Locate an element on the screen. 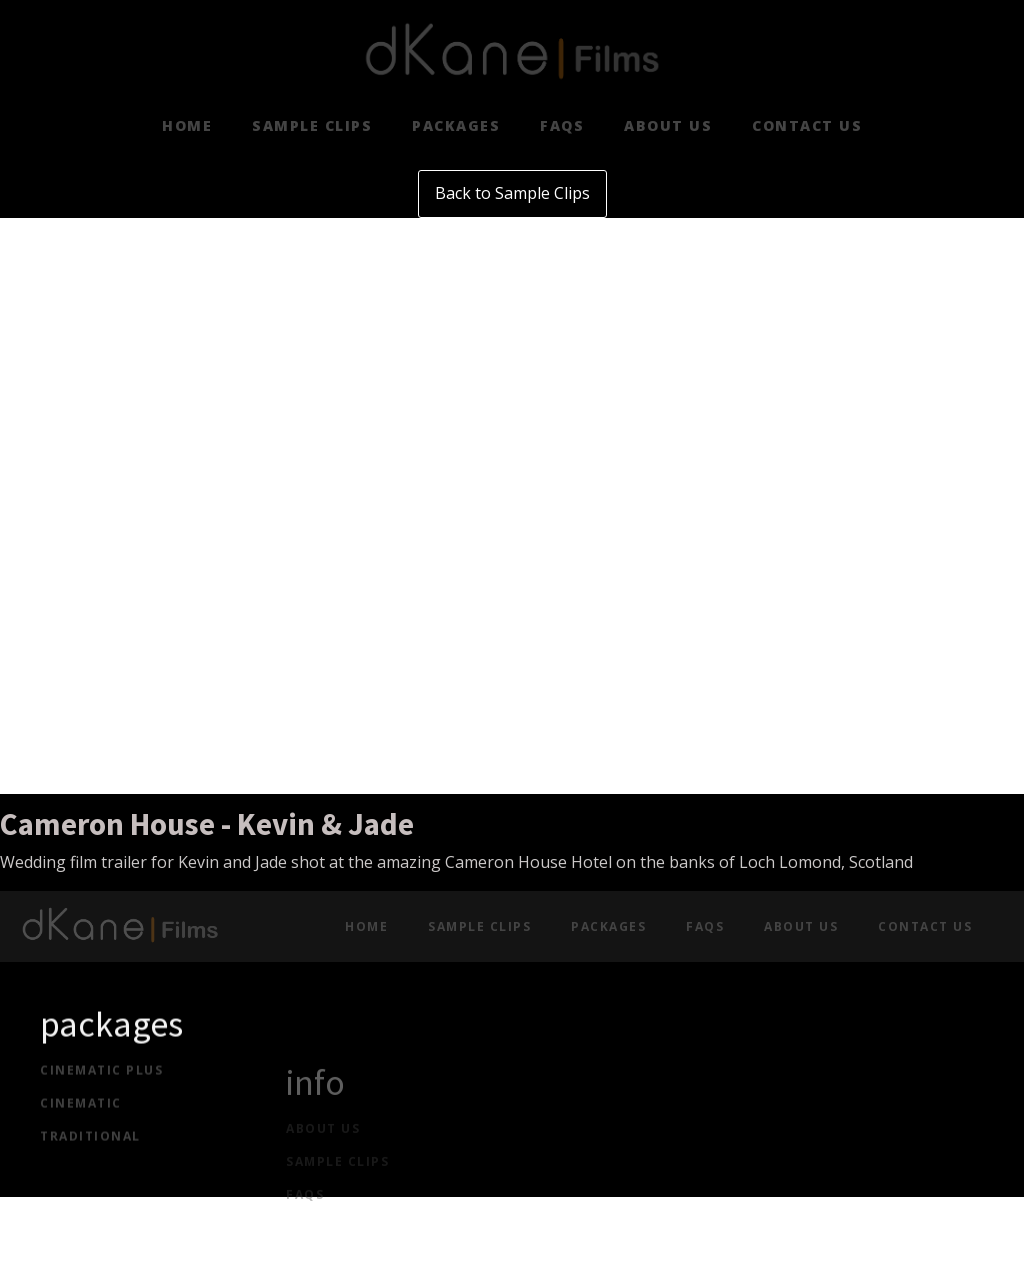 Image resolution: width=1024 pixels, height=1277 pixels. traditional is located at coordinates (90, 1148).